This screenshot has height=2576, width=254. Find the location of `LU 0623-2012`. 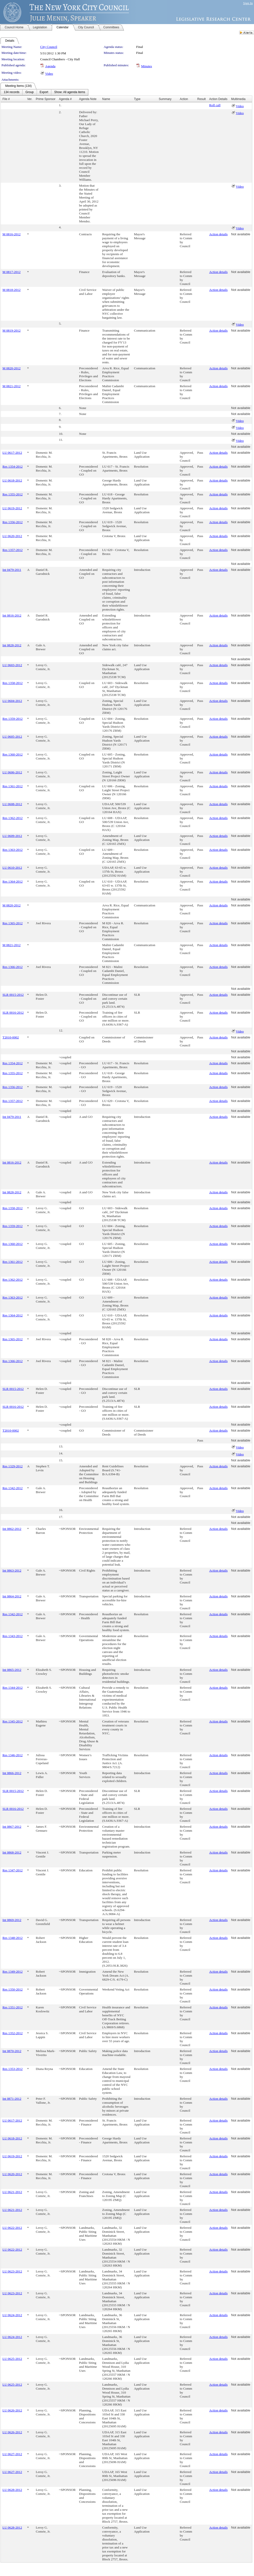

LU 0623-2012 is located at coordinates (12, 2271).